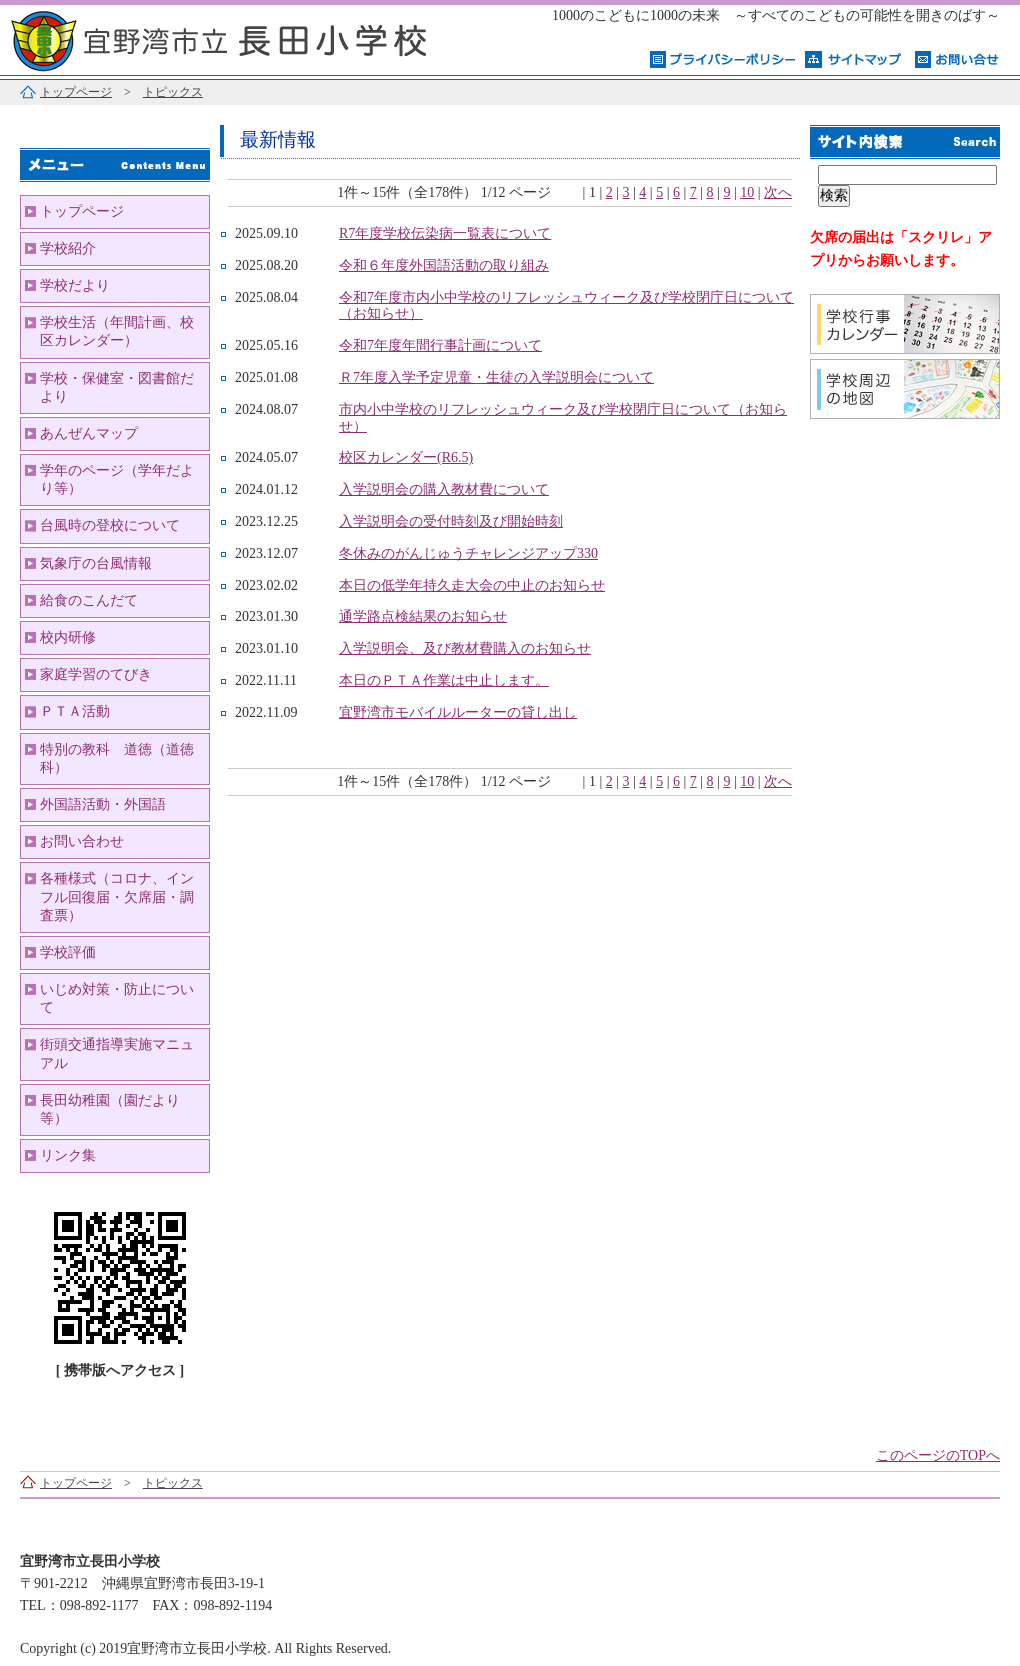  Describe the element at coordinates (110, 525) in the screenshot. I see `台風時の登校について` at that location.